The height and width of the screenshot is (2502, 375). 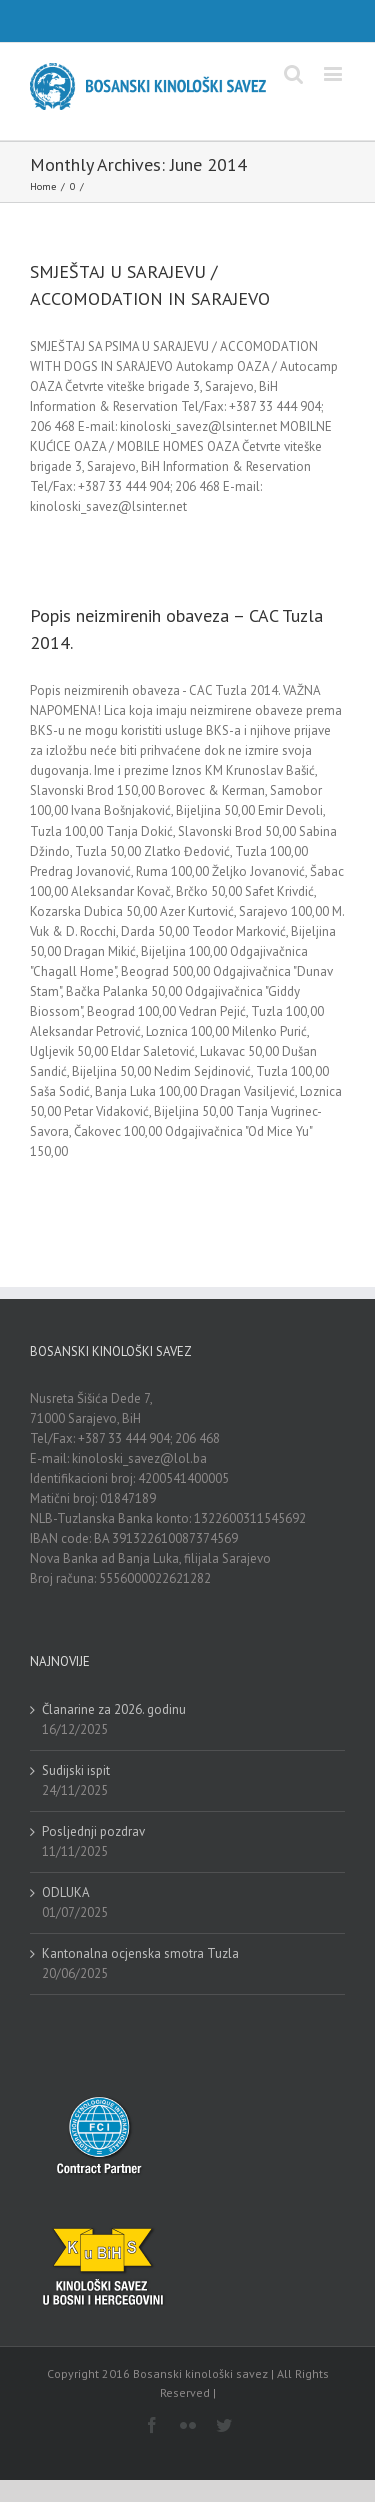 What do you see at coordinates (140, 1953) in the screenshot?
I see `Kantonalna ocjenska smotra Tuzla` at bounding box center [140, 1953].